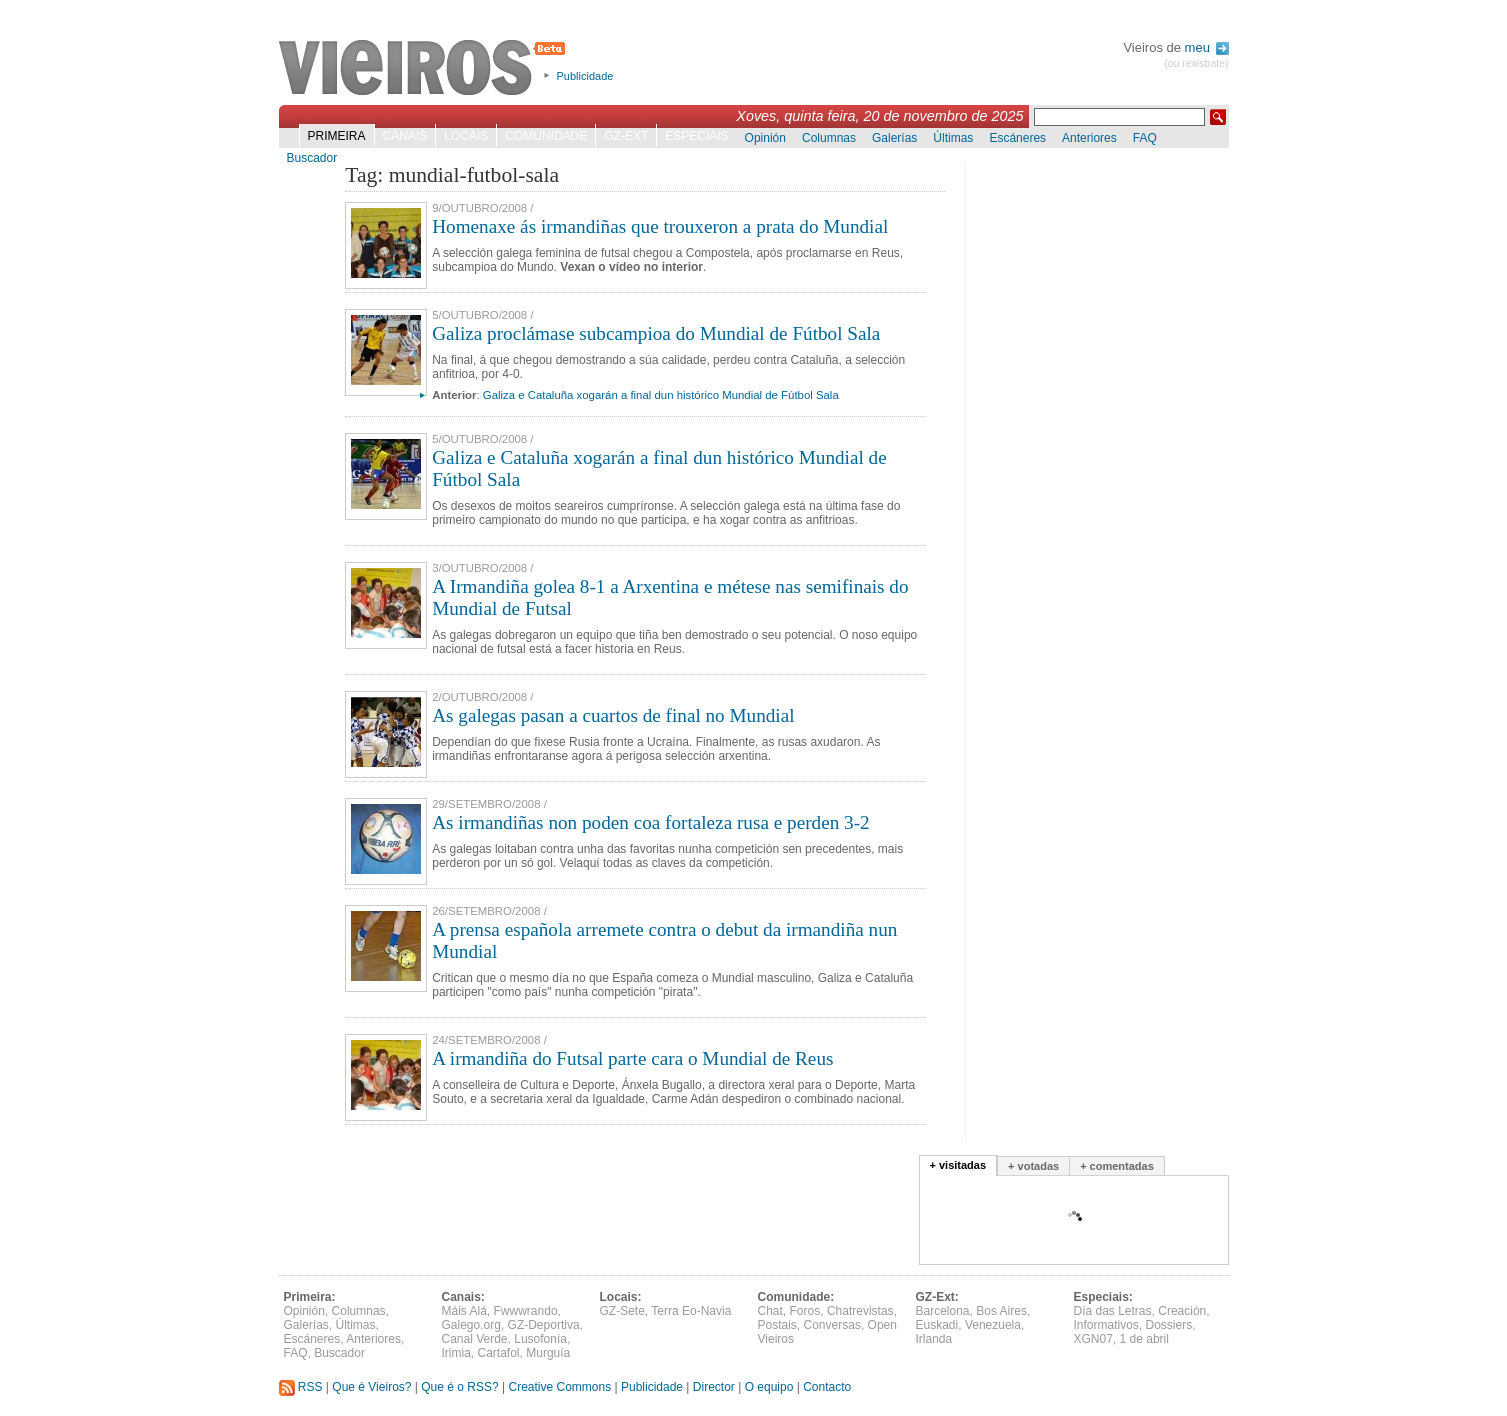 The image size is (1507, 1416). What do you see at coordinates (805, 1311) in the screenshot?
I see `Foros` at bounding box center [805, 1311].